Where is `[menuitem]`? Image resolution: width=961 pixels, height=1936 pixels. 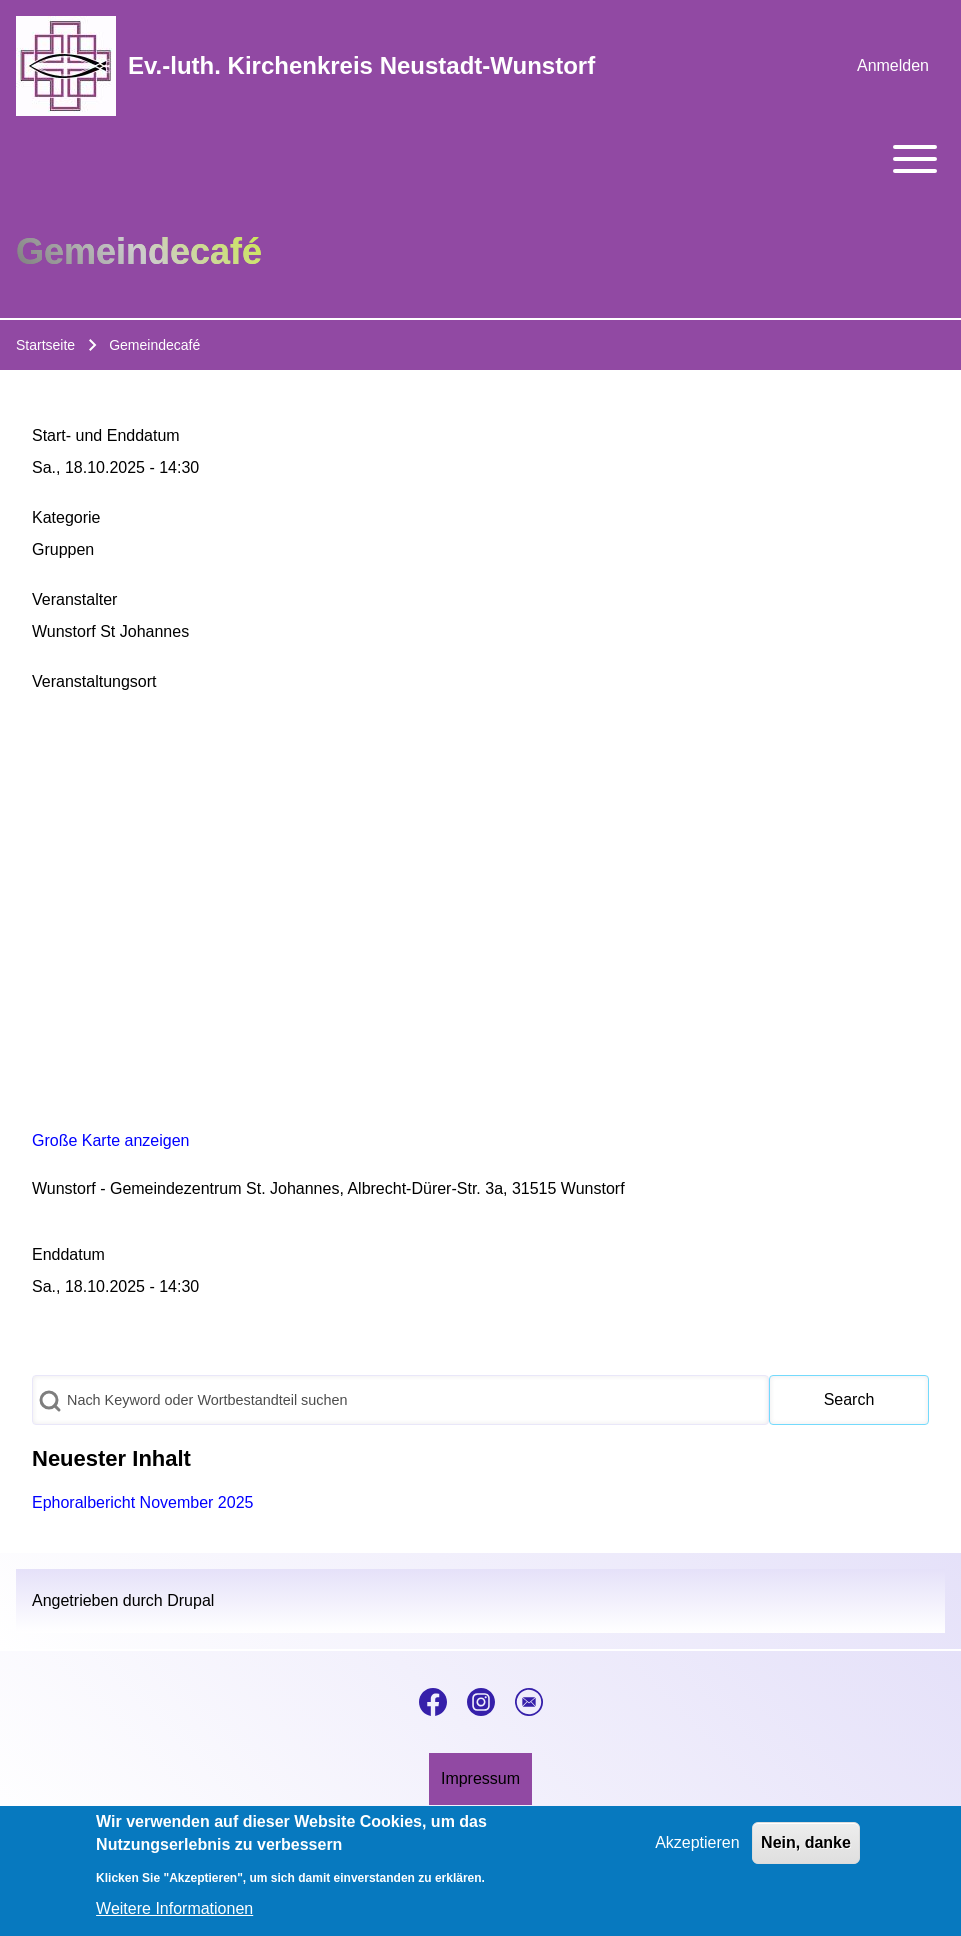 [menuitem] is located at coordinates (893, 66).